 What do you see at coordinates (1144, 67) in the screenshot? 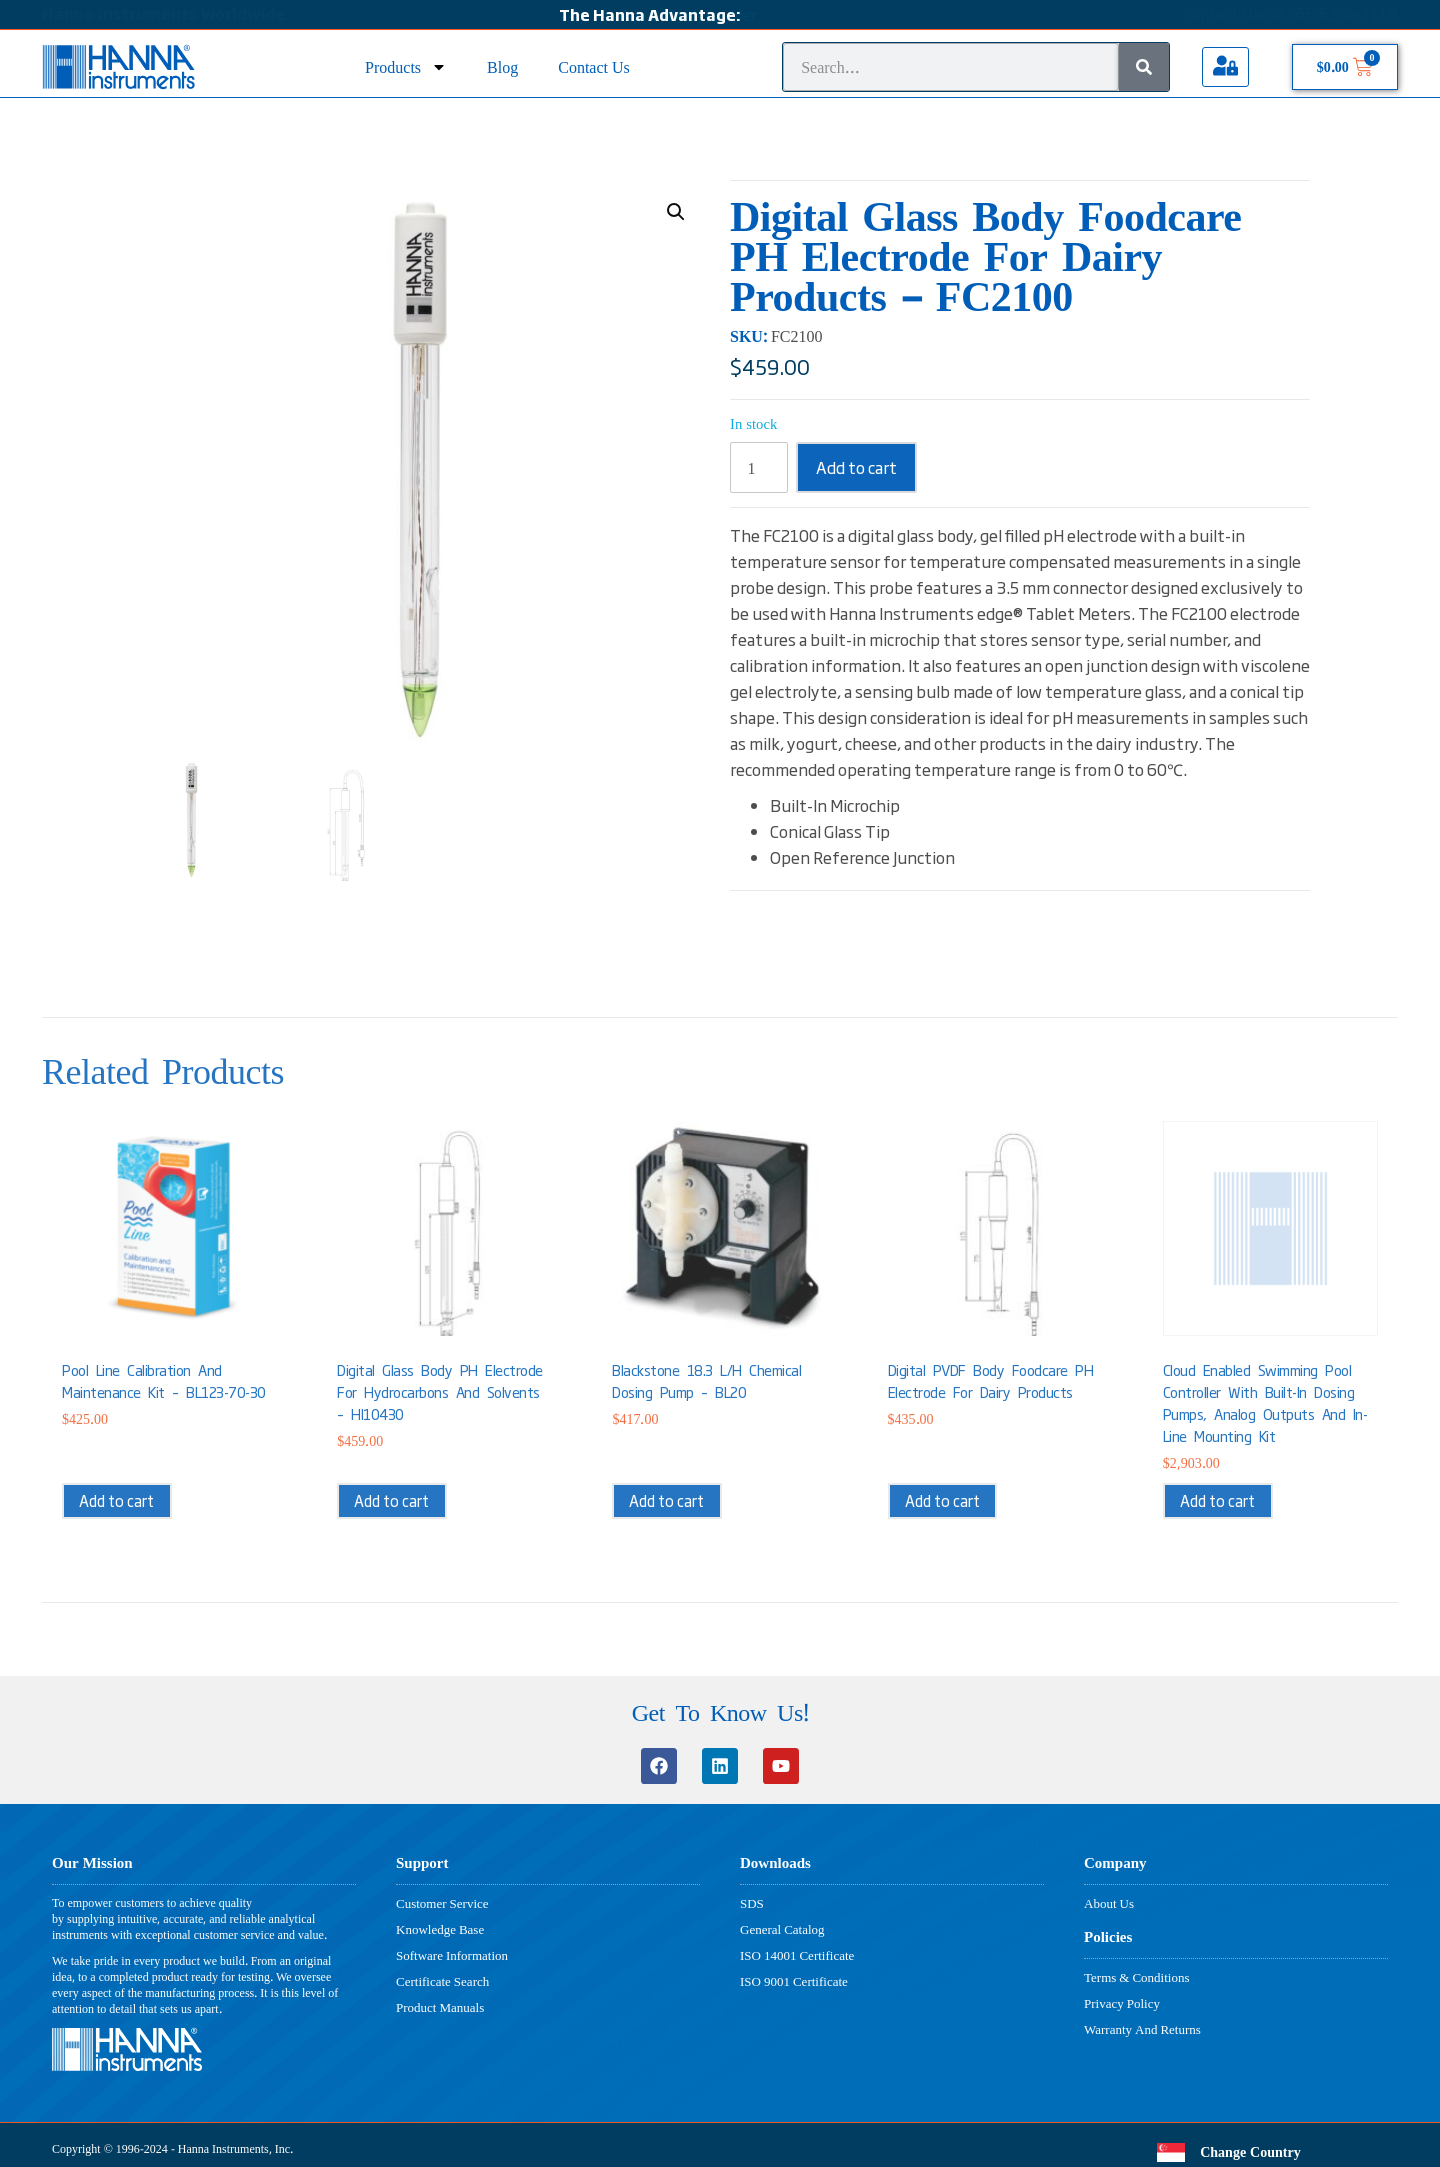
I see `[Search]` at bounding box center [1144, 67].